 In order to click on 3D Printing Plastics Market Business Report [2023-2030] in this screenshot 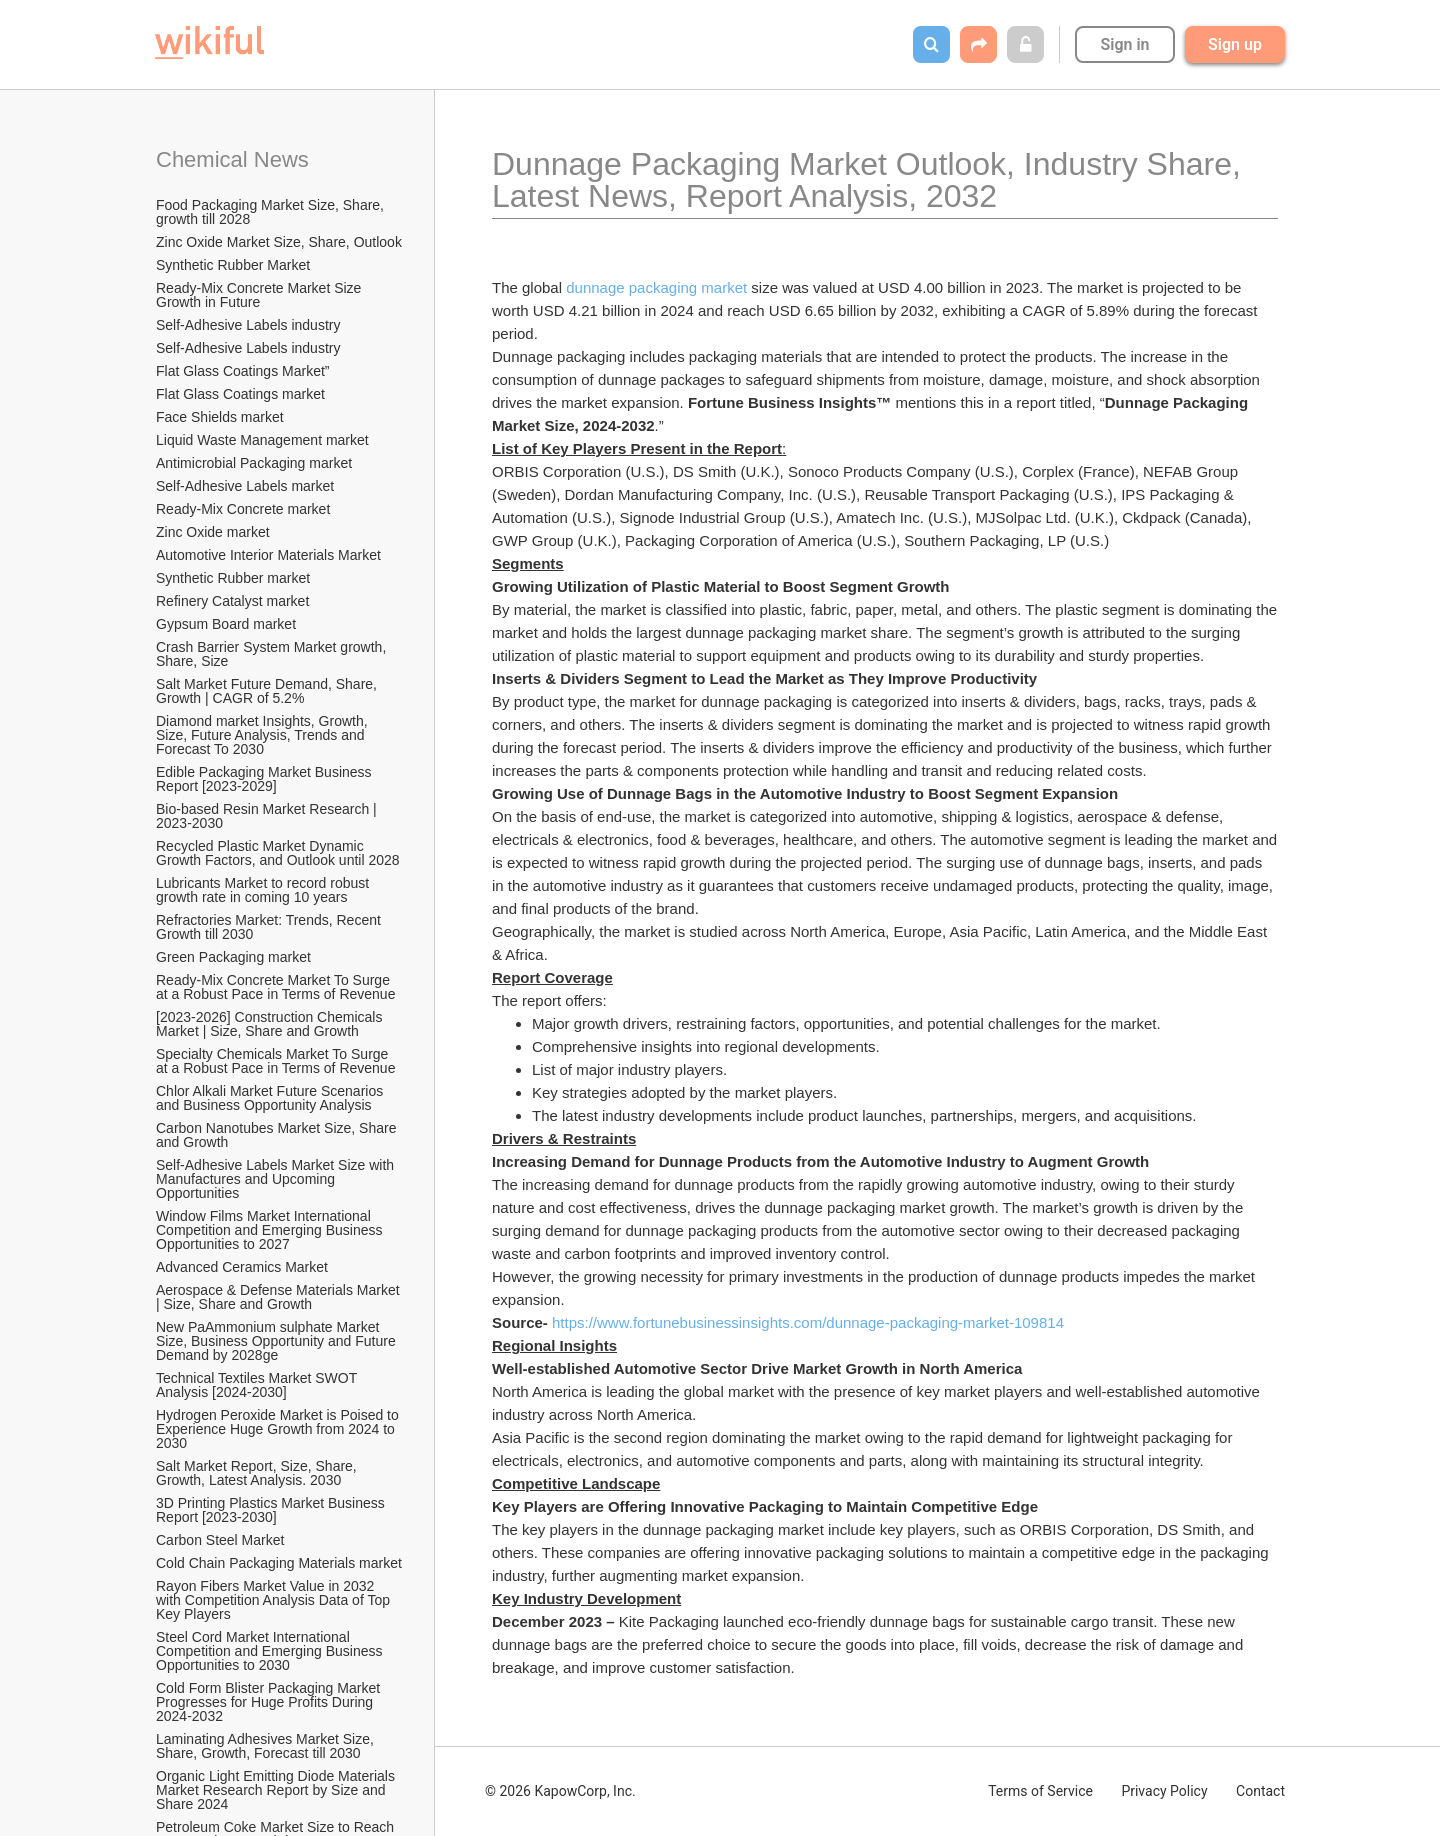, I will do `click(272, 1510)`.